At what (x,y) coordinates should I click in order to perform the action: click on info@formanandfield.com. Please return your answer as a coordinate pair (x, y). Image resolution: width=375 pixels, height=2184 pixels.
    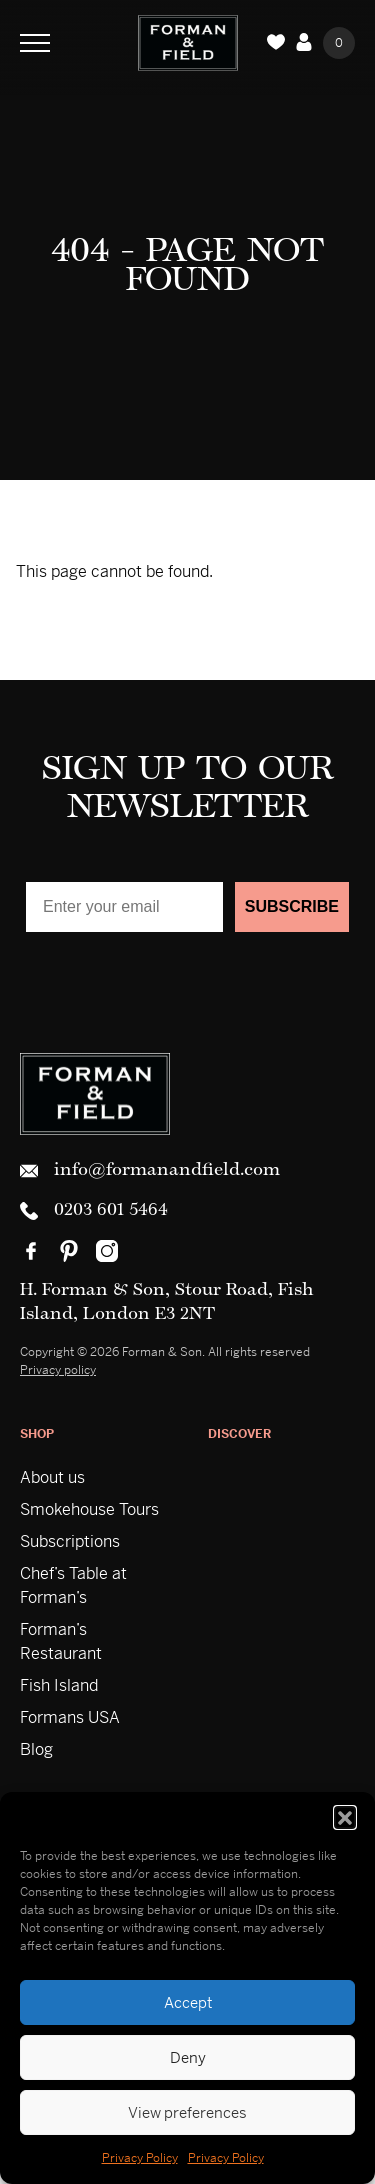
    Looking at the image, I should click on (150, 1171).